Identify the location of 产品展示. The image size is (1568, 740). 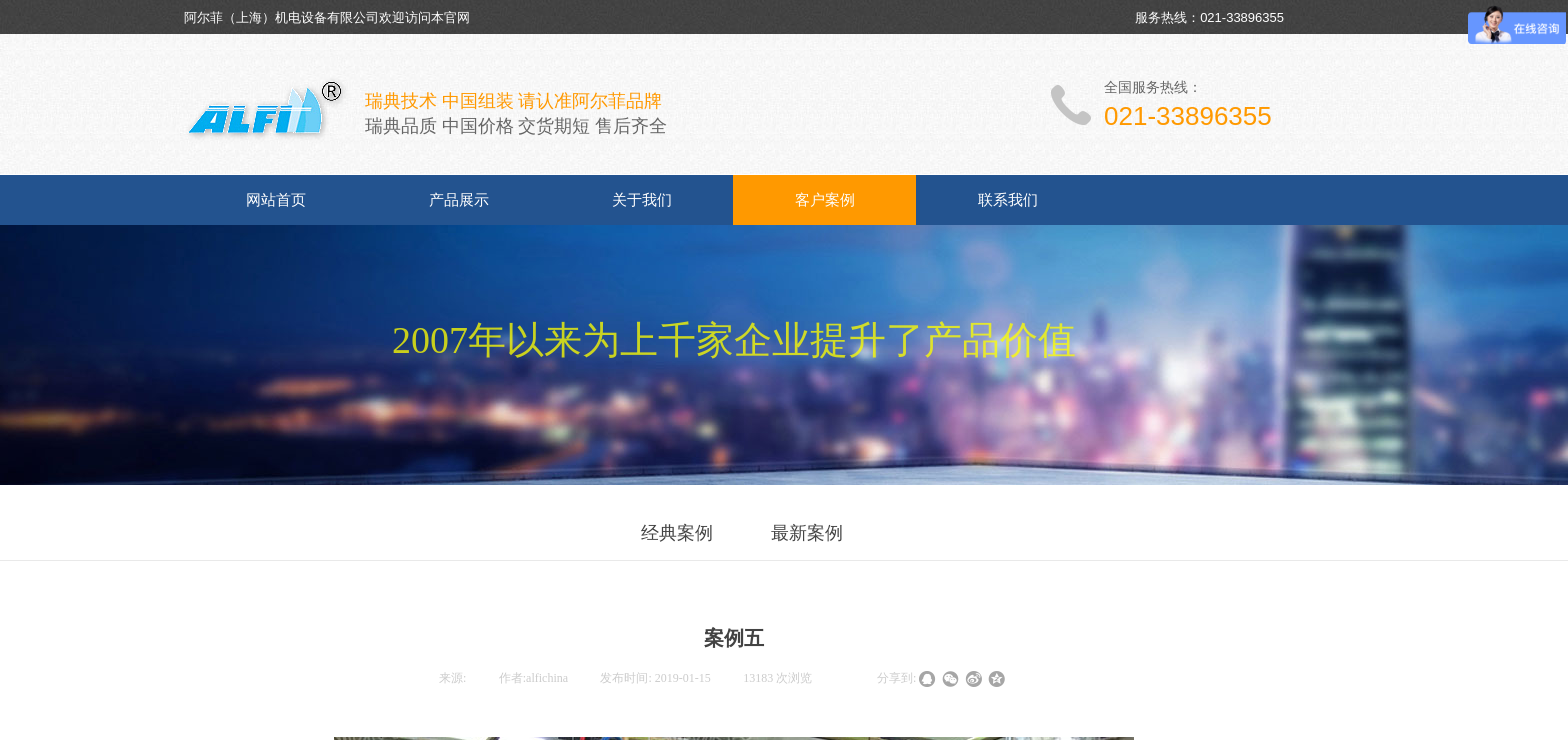
(459, 200).